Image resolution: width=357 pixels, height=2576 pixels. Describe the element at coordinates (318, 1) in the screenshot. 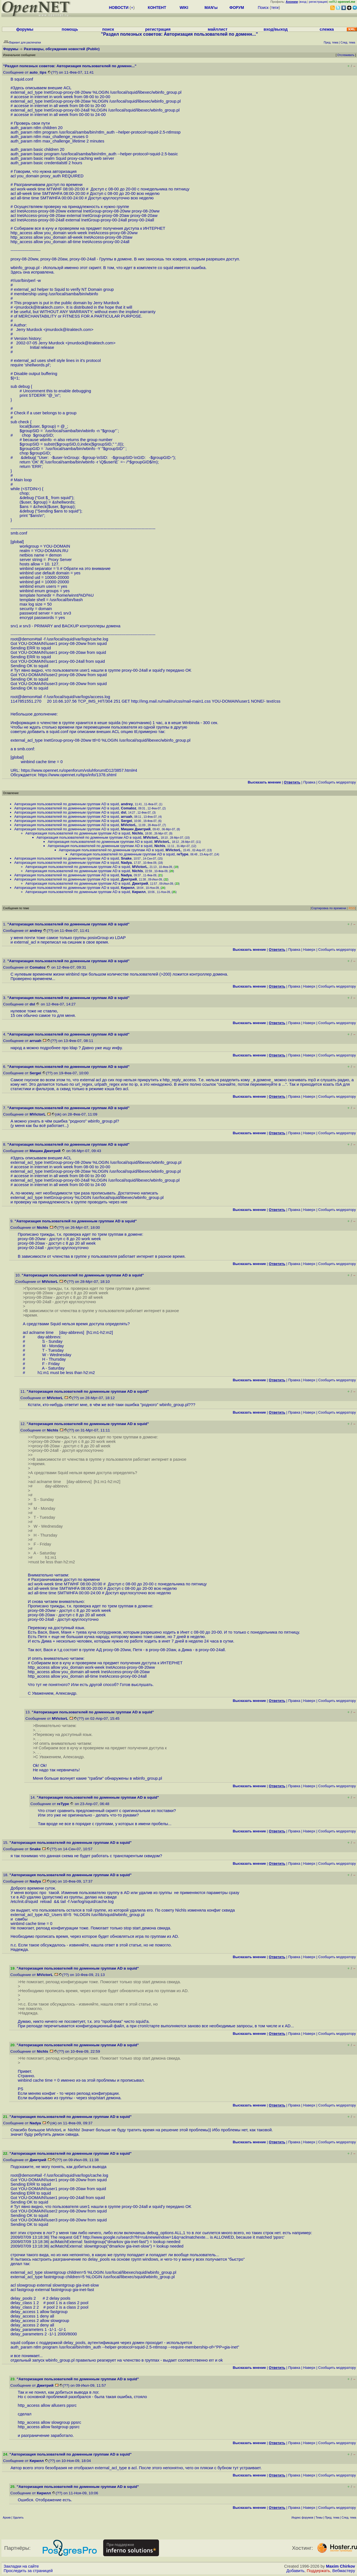

I see `регистрация` at that location.